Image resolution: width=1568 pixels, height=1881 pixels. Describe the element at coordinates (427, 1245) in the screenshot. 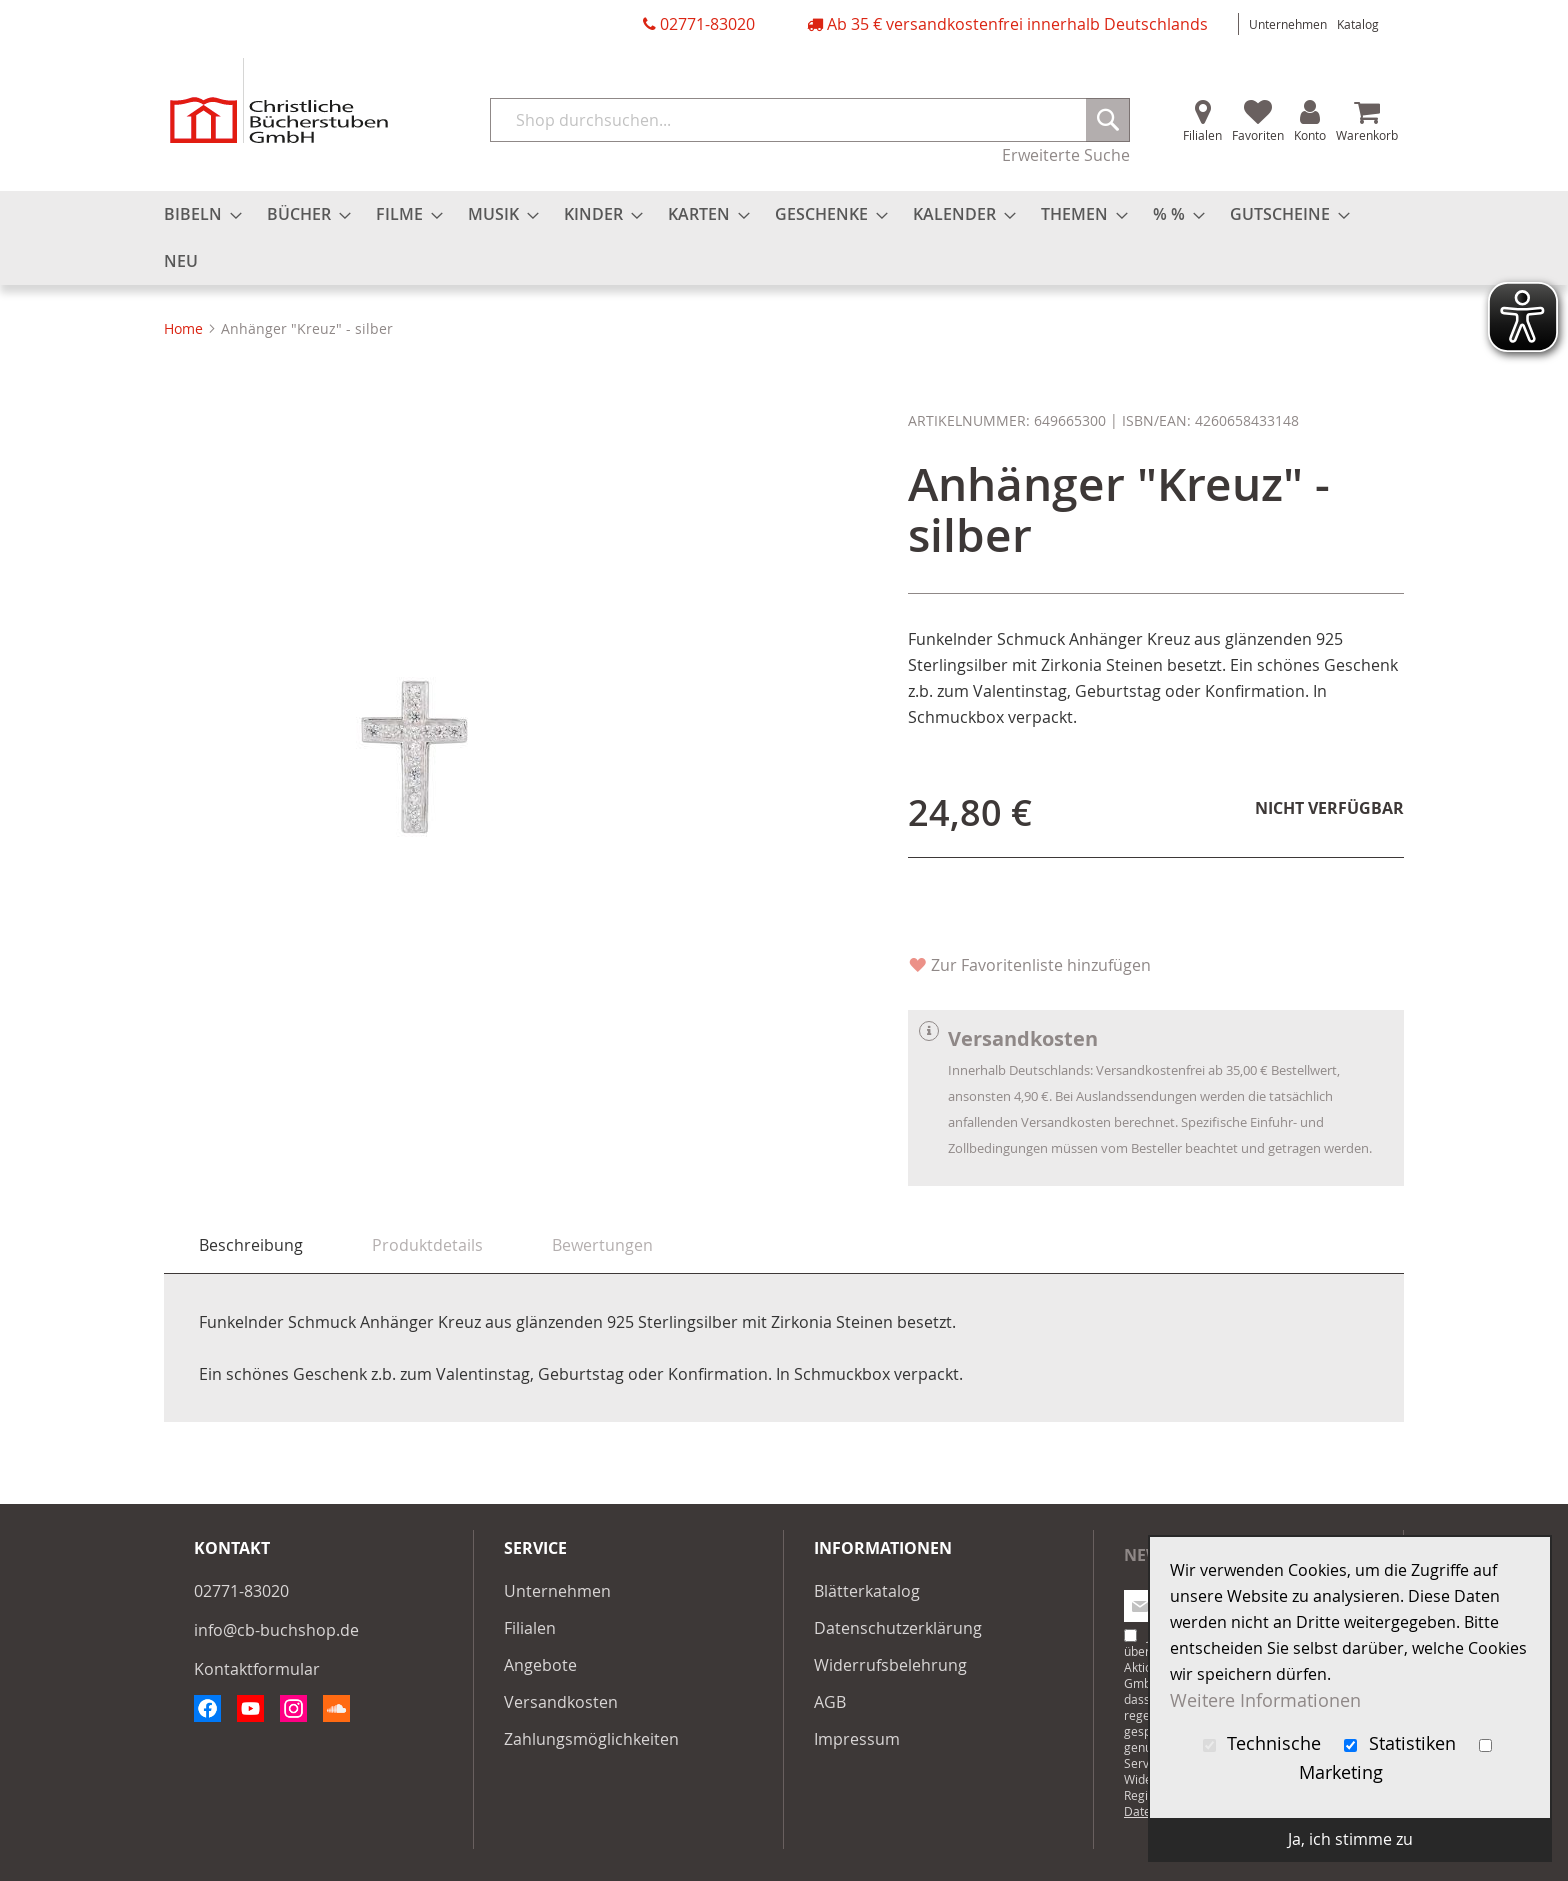

I see `Produktdetails` at that location.